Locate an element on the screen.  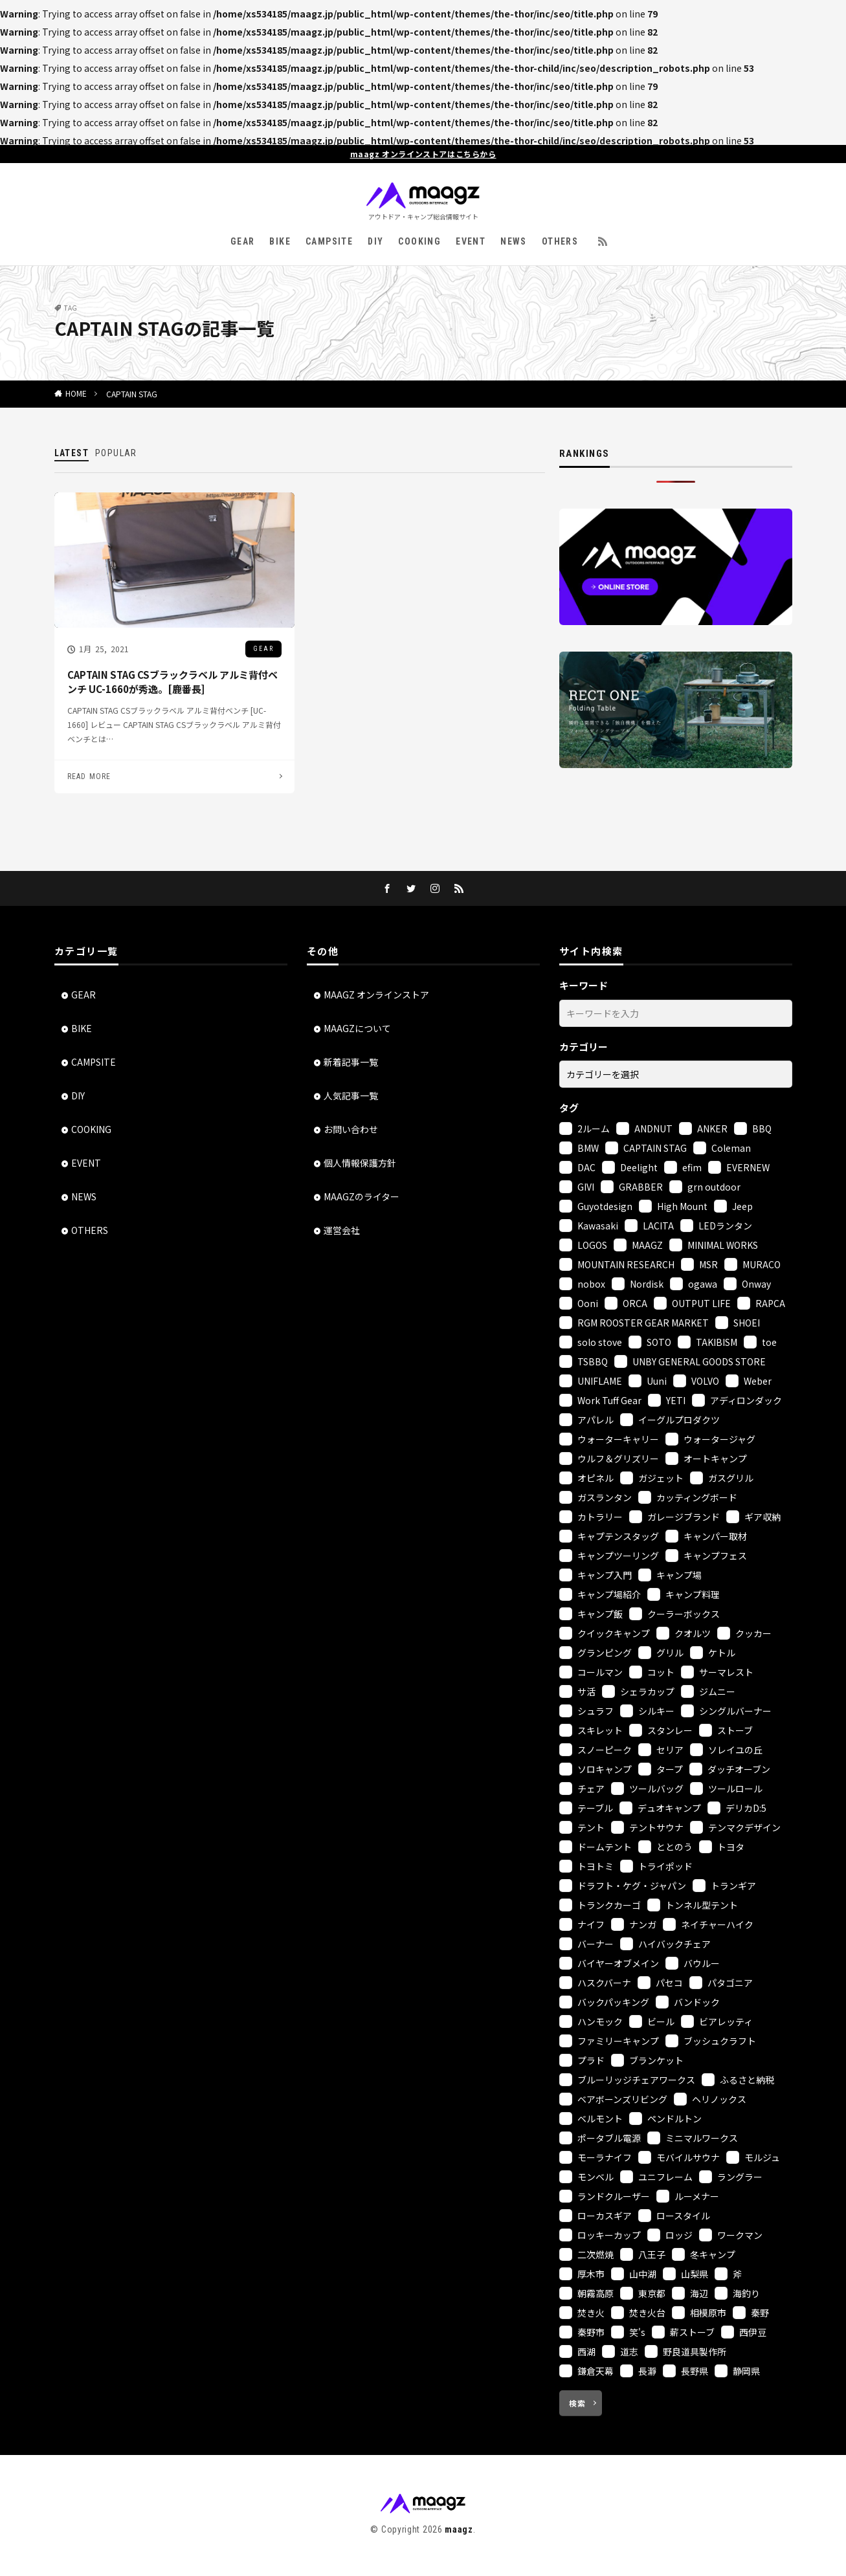
CAPTAIN STAG CSブラックラベル アルミ背付ベンチ UC-1660が秀逸。[鹿番長] is located at coordinates (172, 682).